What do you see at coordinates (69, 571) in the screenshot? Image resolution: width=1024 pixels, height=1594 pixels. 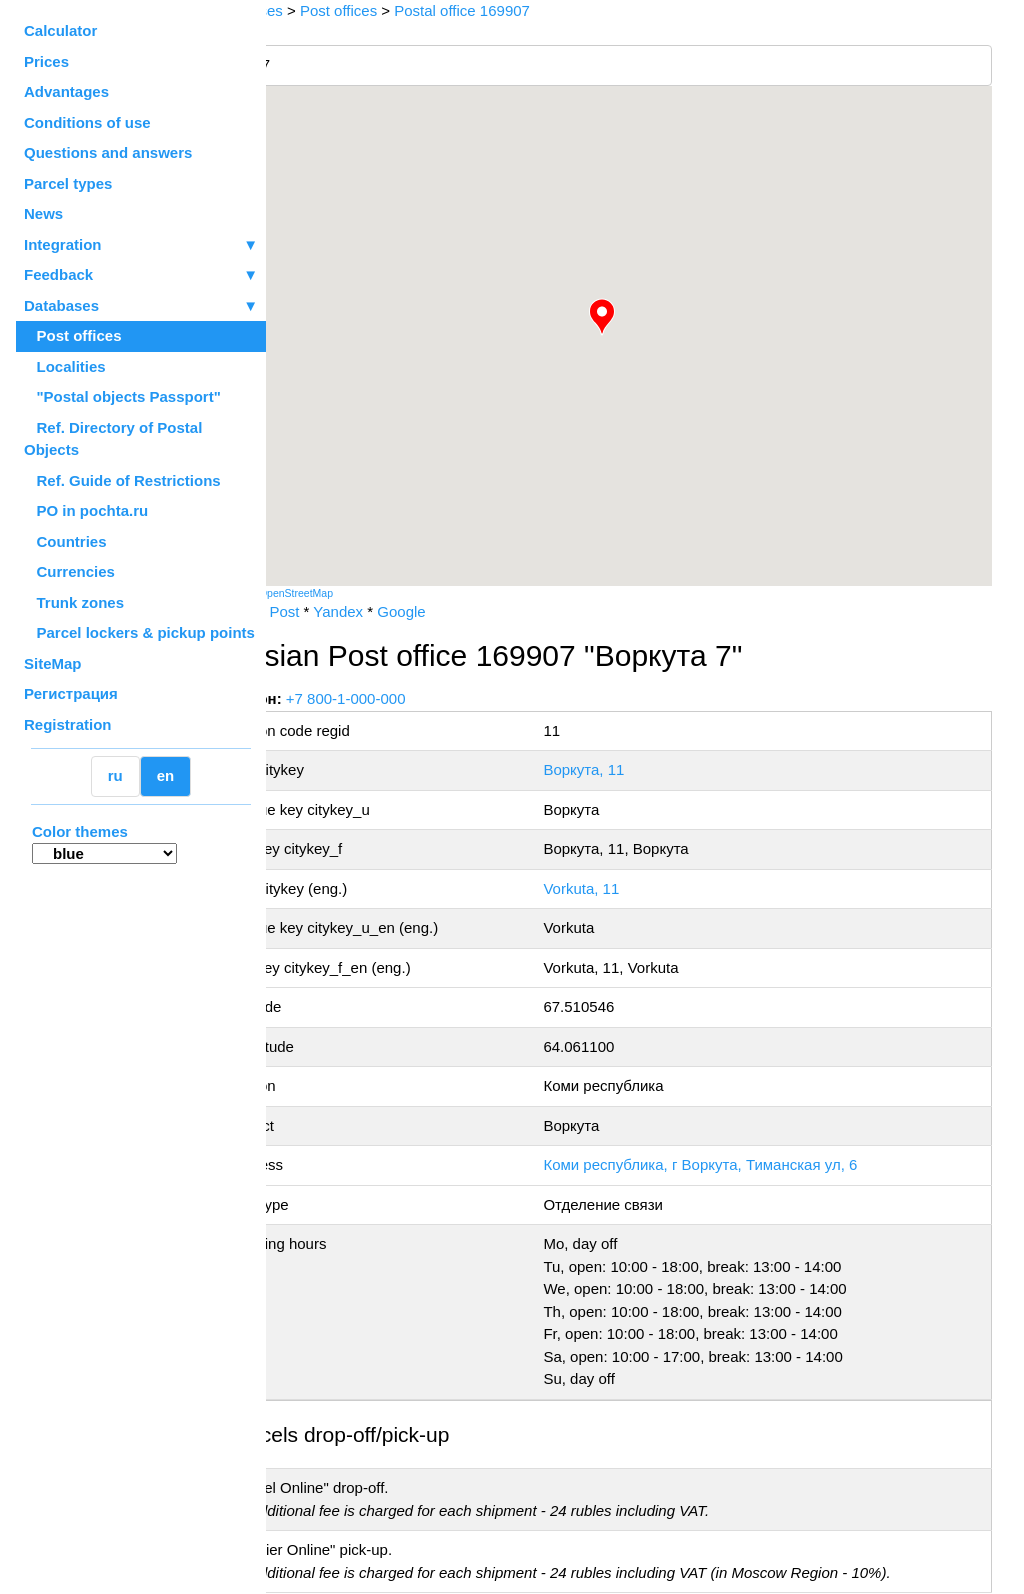 I see `Currencies` at bounding box center [69, 571].